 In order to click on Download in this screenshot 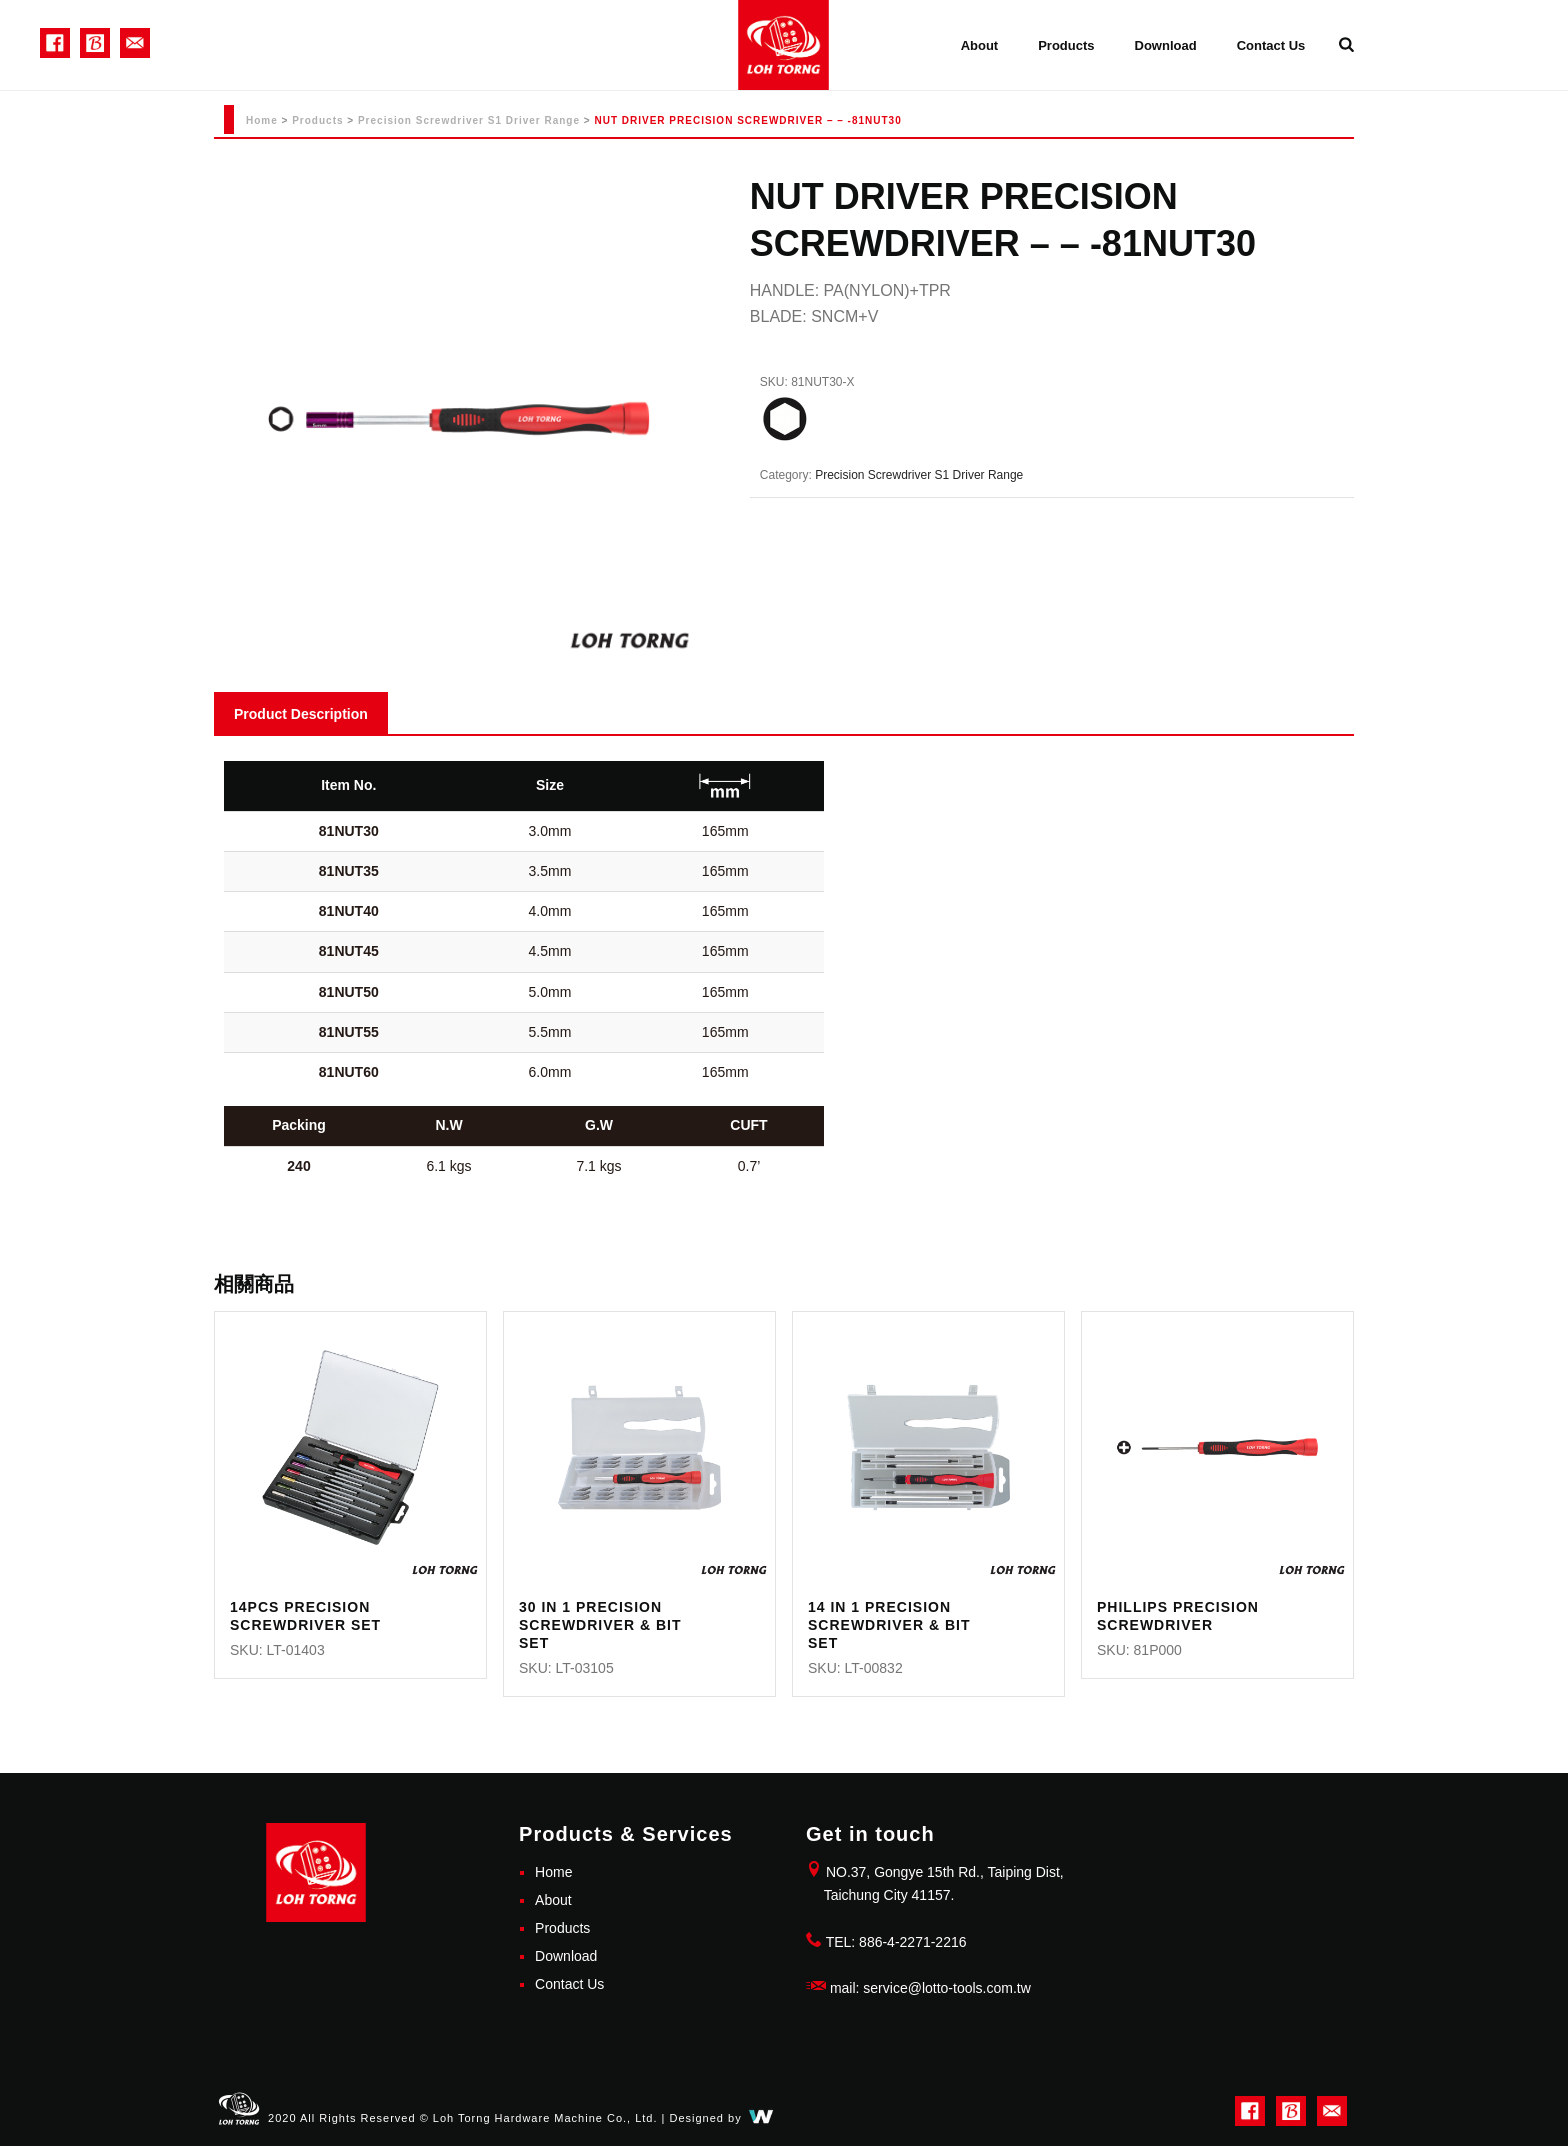, I will do `click(1166, 45)`.